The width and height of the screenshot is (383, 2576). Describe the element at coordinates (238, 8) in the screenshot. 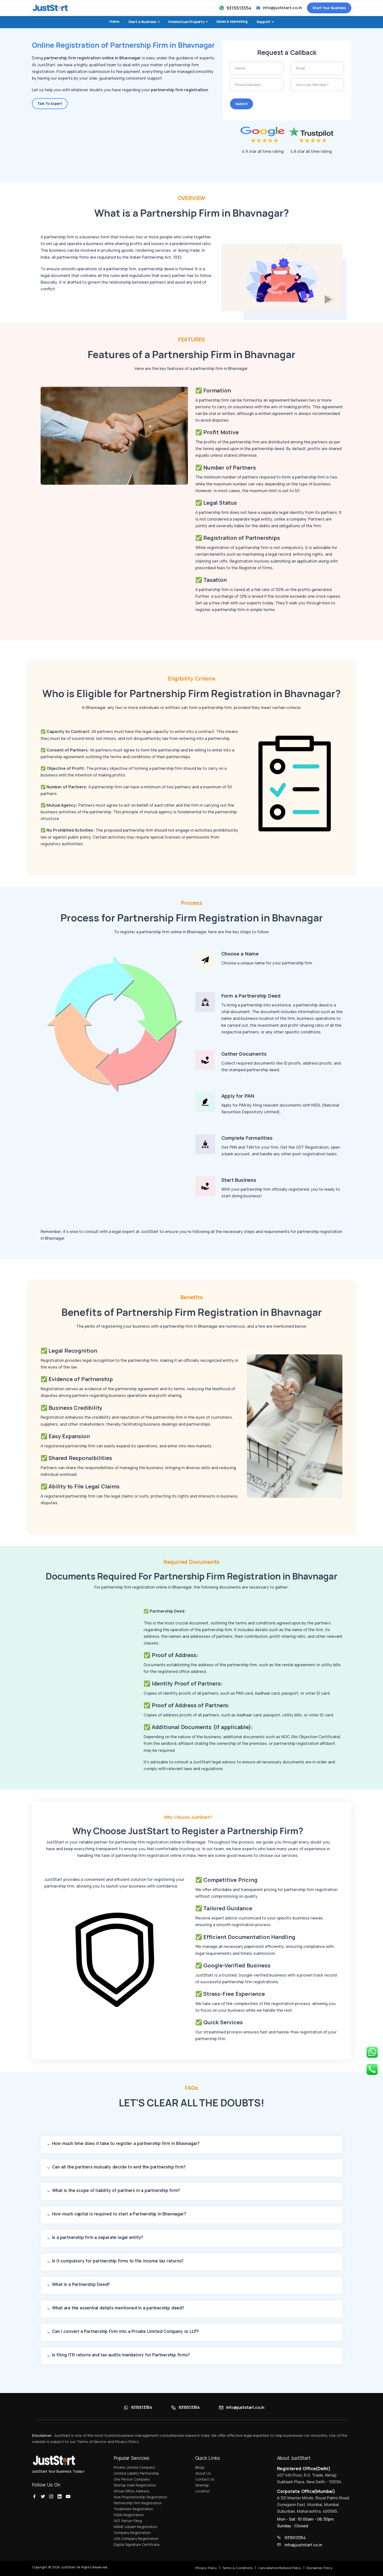

I see `9315513354` at that location.